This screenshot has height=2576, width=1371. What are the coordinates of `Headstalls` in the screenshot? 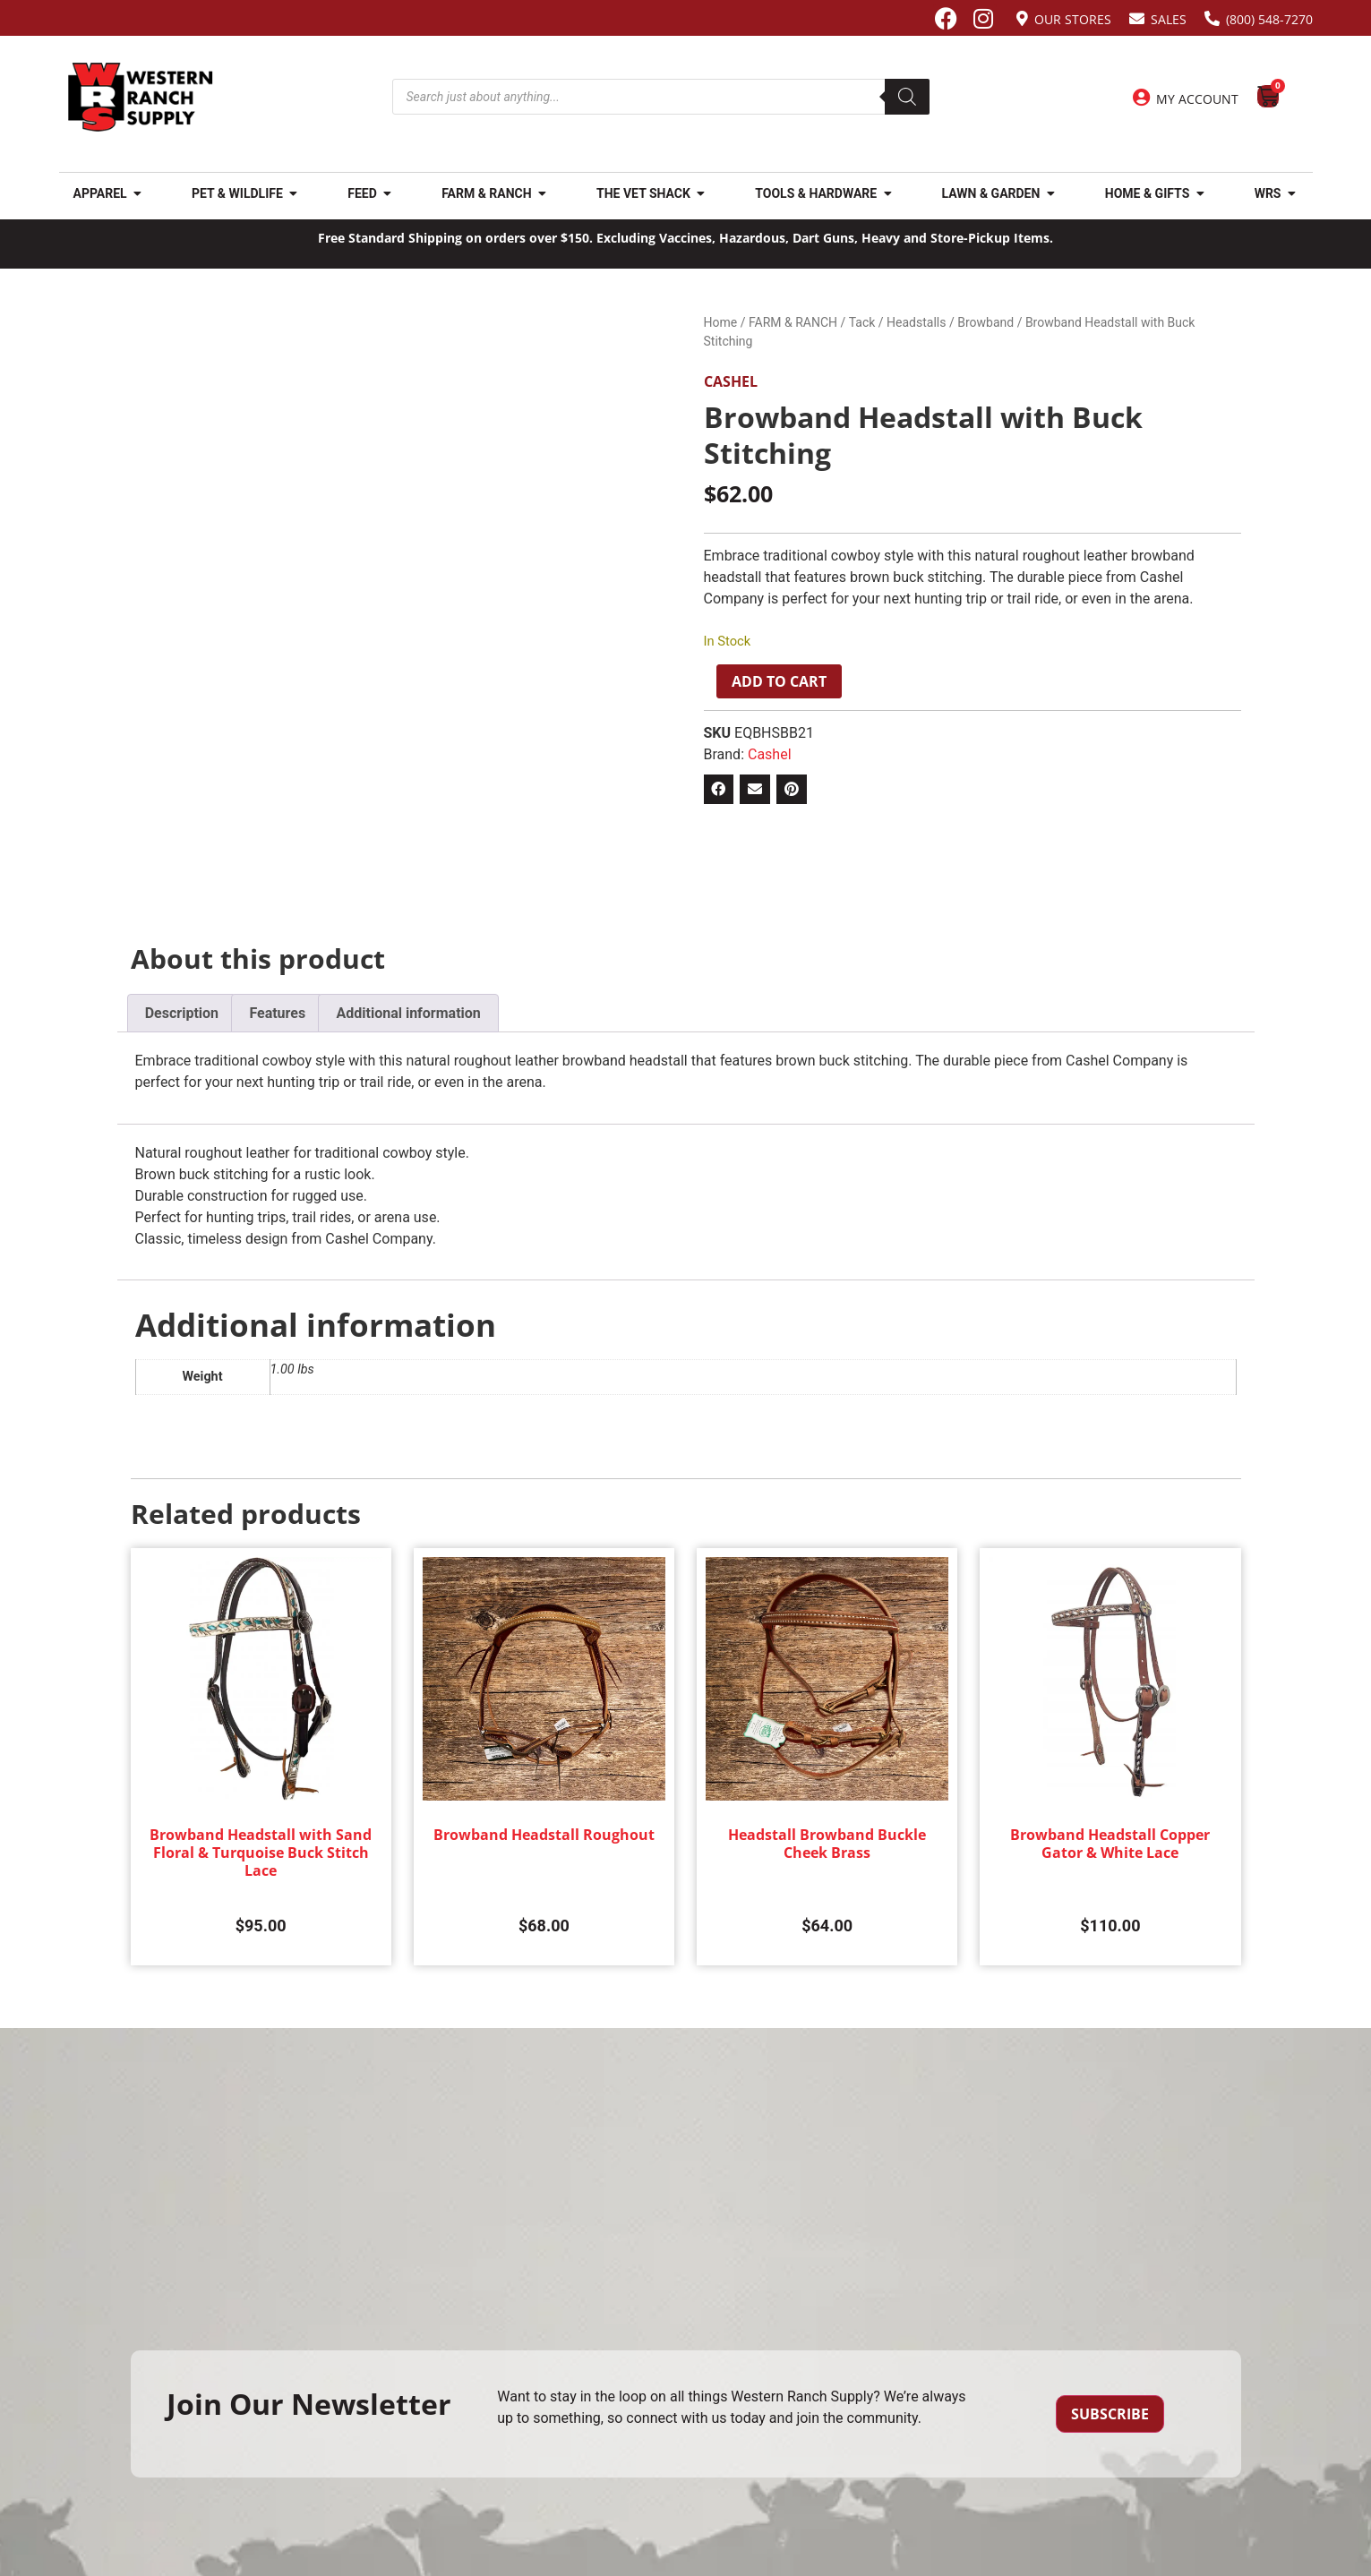 It's located at (916, 322).